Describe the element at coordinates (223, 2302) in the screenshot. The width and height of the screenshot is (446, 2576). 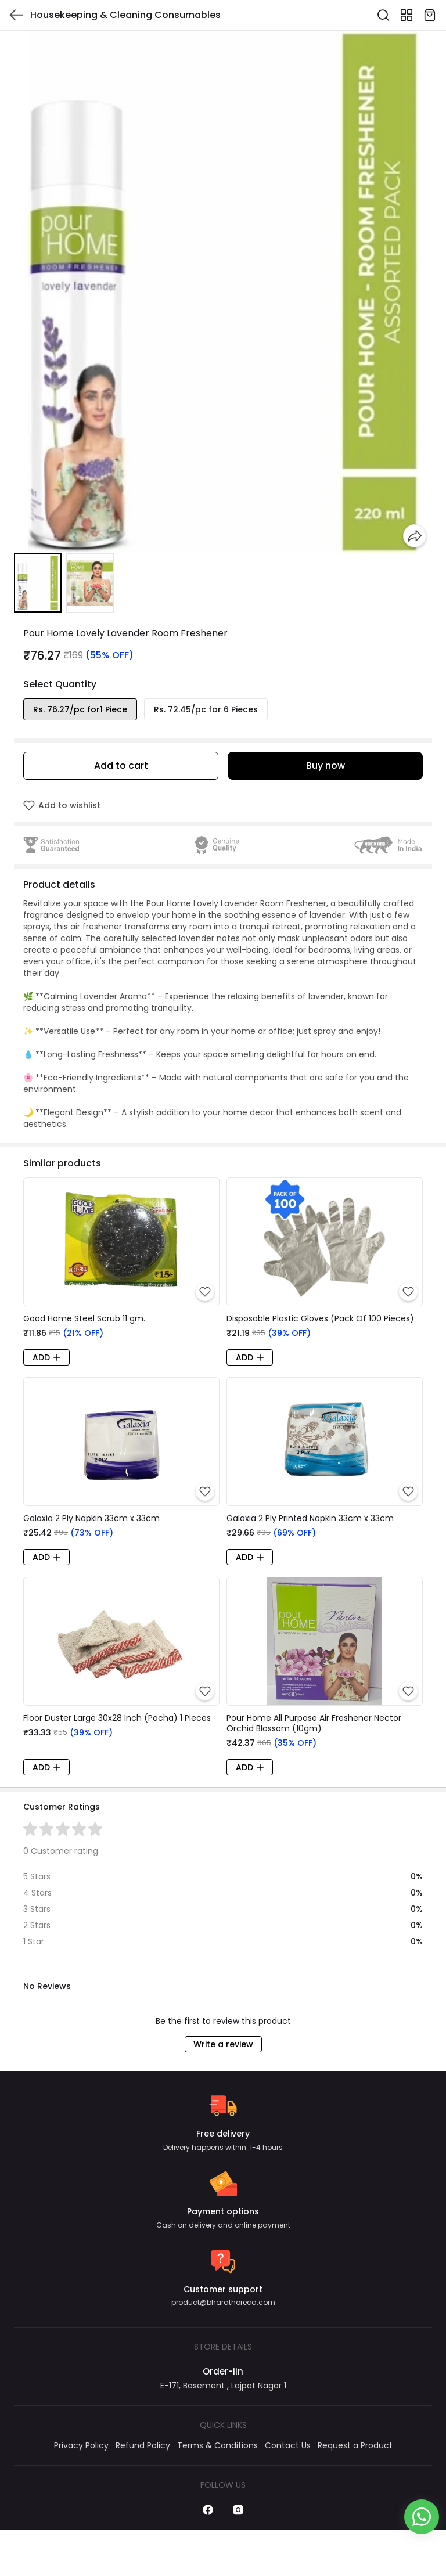
I see `product@bharathoreca.com` at that location.